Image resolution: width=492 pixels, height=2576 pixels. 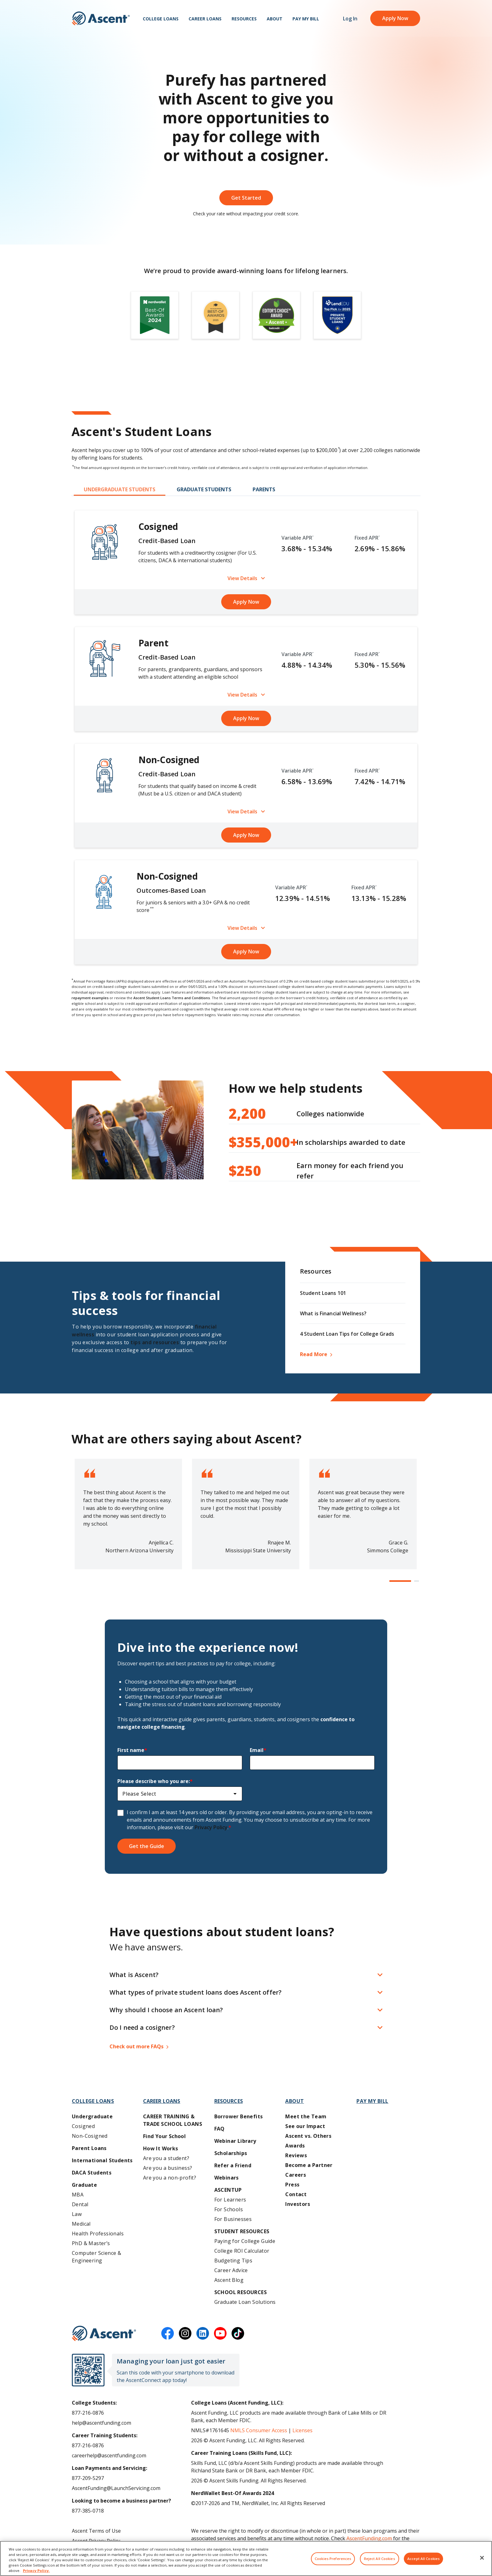 I want to click on Are you a non-profit?, so click(x=169, y=2177).